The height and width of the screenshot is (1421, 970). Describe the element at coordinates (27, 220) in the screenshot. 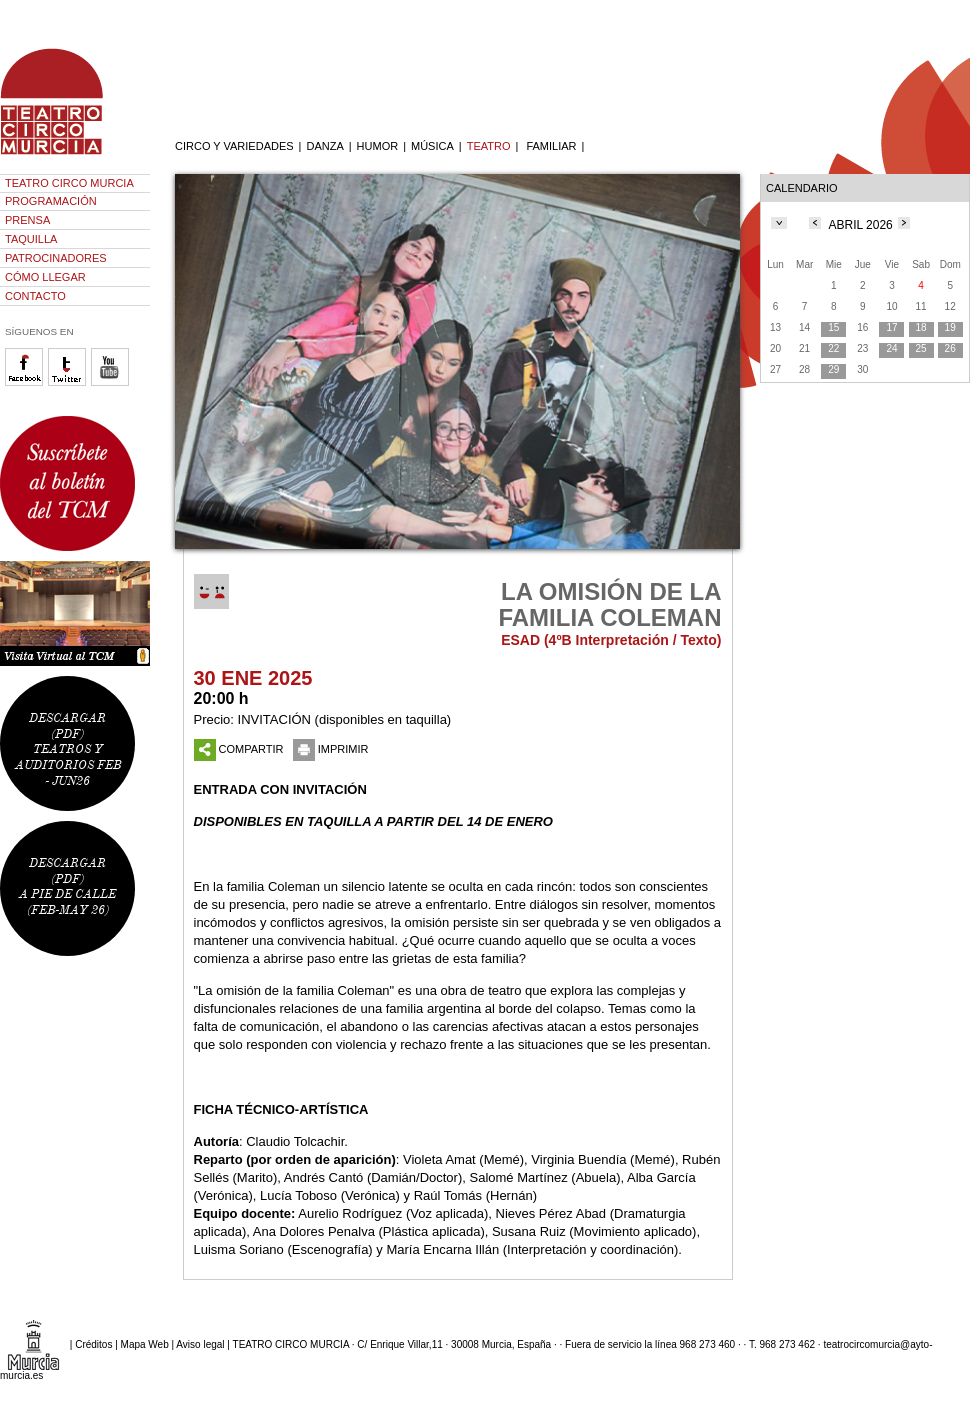

I see `PRENSA` at that location.